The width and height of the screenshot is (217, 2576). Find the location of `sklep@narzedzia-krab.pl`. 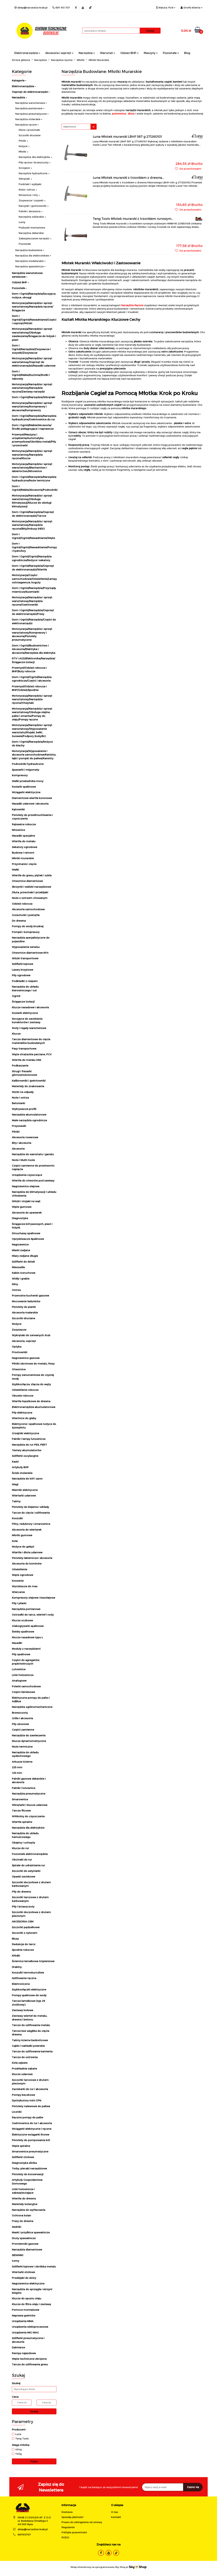

sklep@narzedzia-krab.pl is located at coordinates (33, 2529).